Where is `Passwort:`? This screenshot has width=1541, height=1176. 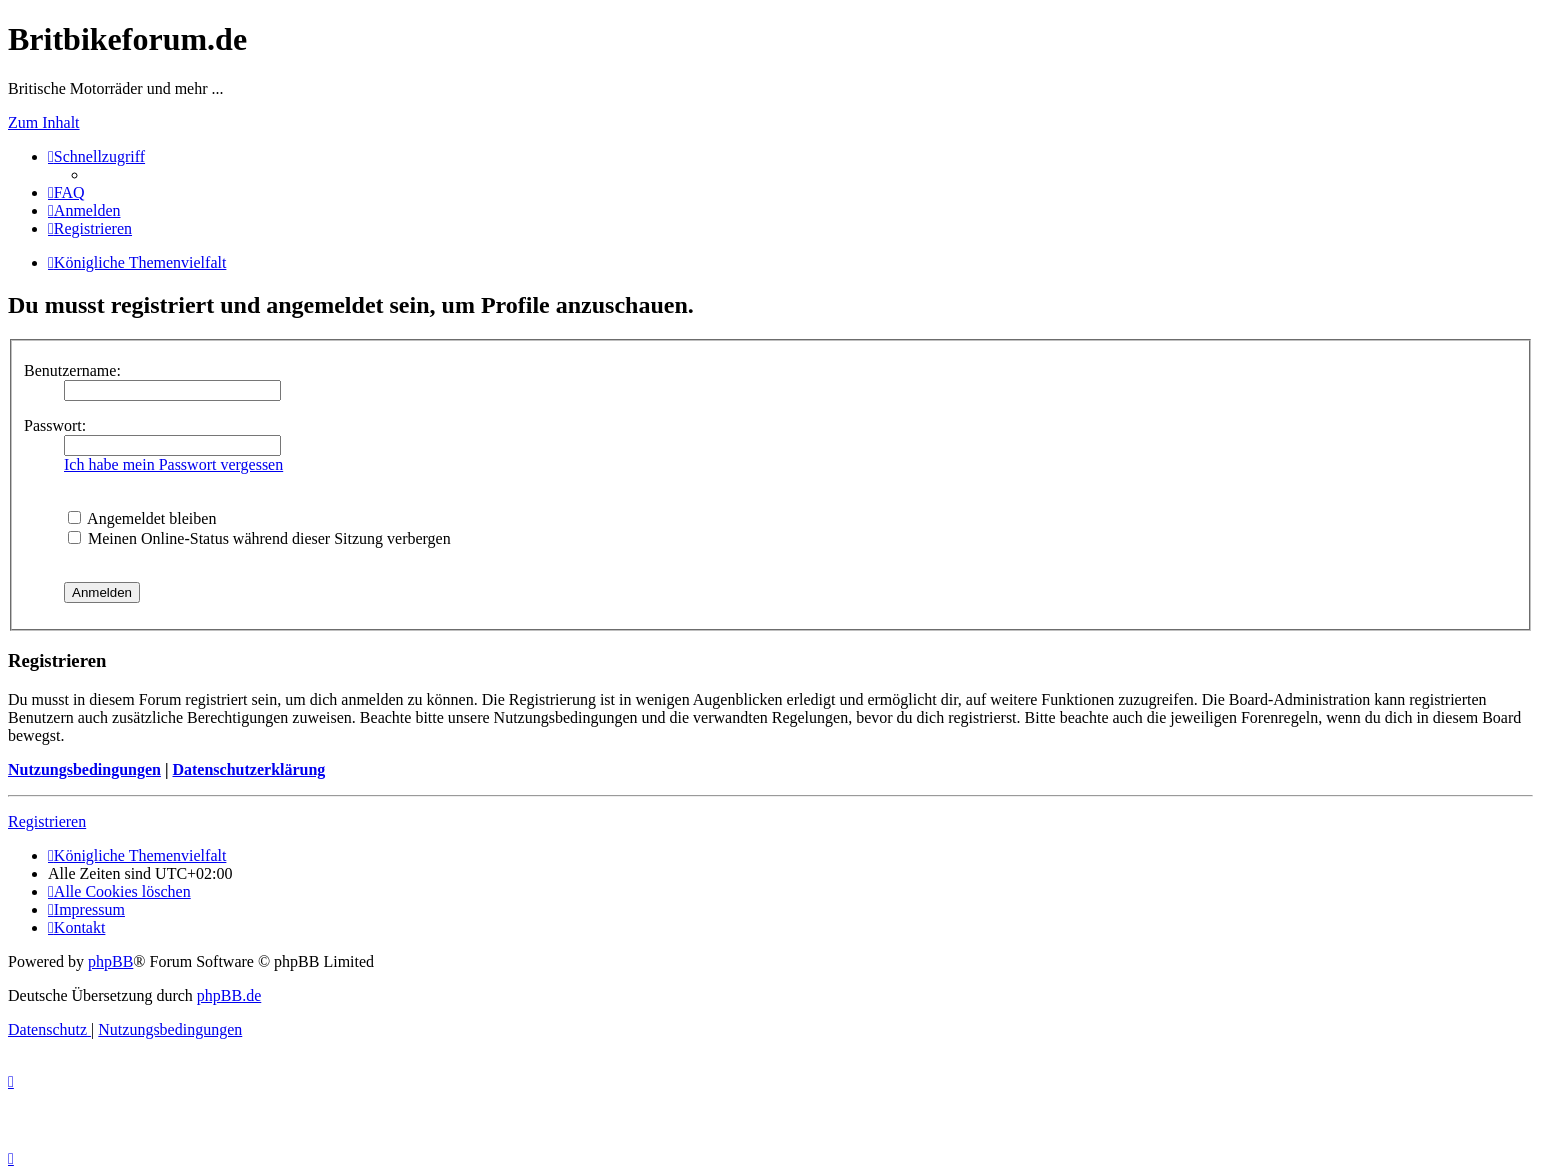 Passwort: is located at coordinates (55, 425).